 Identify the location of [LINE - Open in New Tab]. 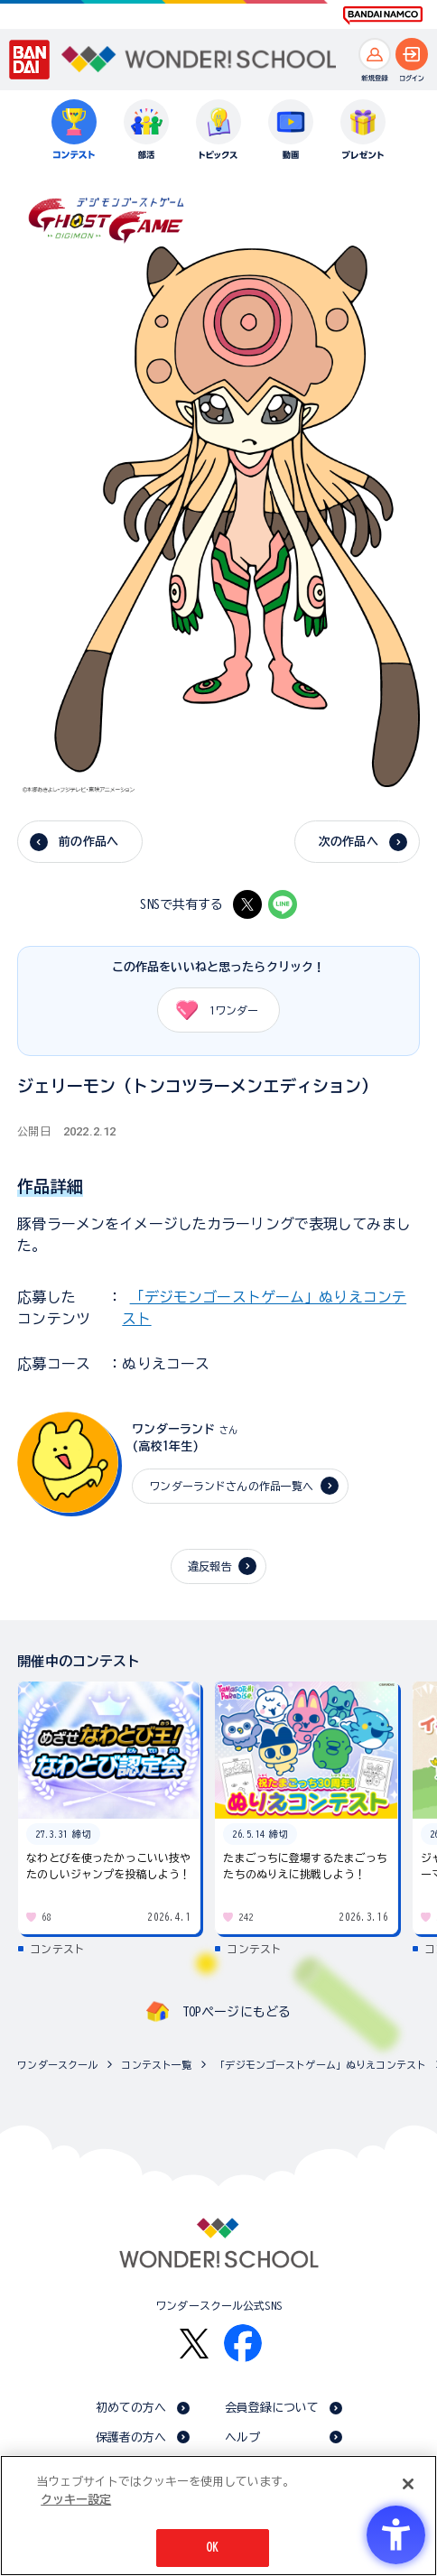
(282, 904).